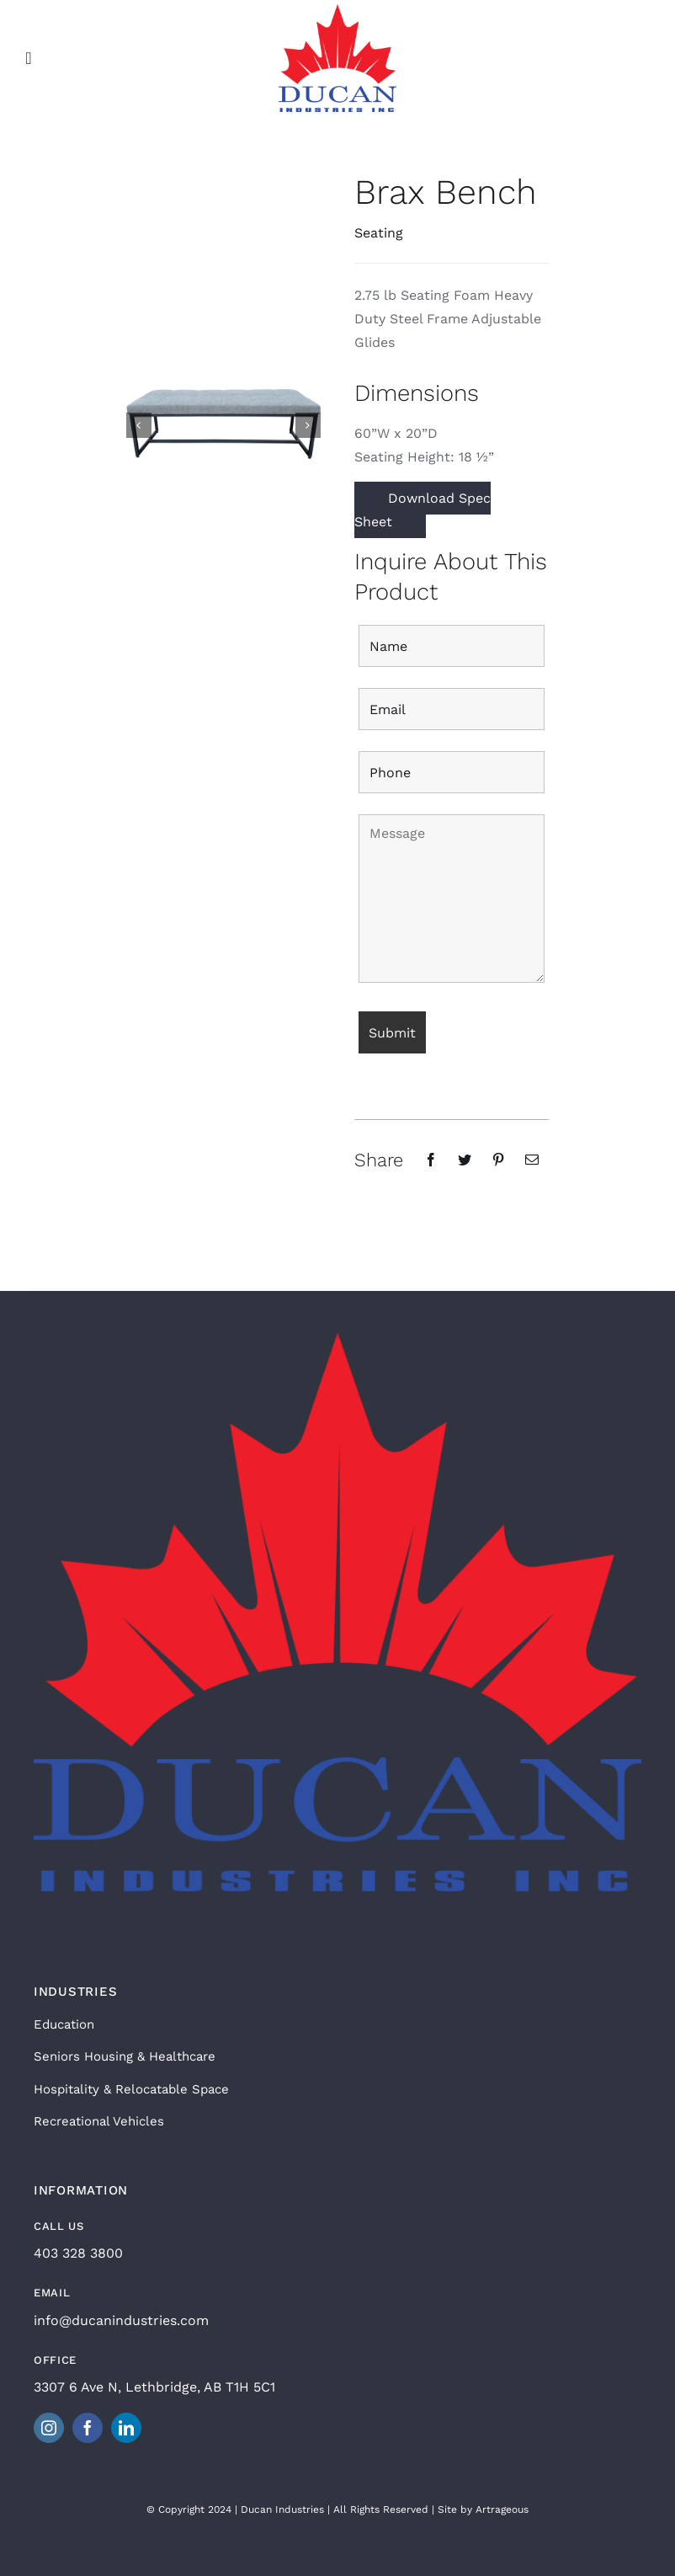 This screenshot has width=675, height=2576. What do you see at coordinates (223, 423) in the screenshot?
I see `[Brax Bench Fabric]` at bounding box center [223, 423].